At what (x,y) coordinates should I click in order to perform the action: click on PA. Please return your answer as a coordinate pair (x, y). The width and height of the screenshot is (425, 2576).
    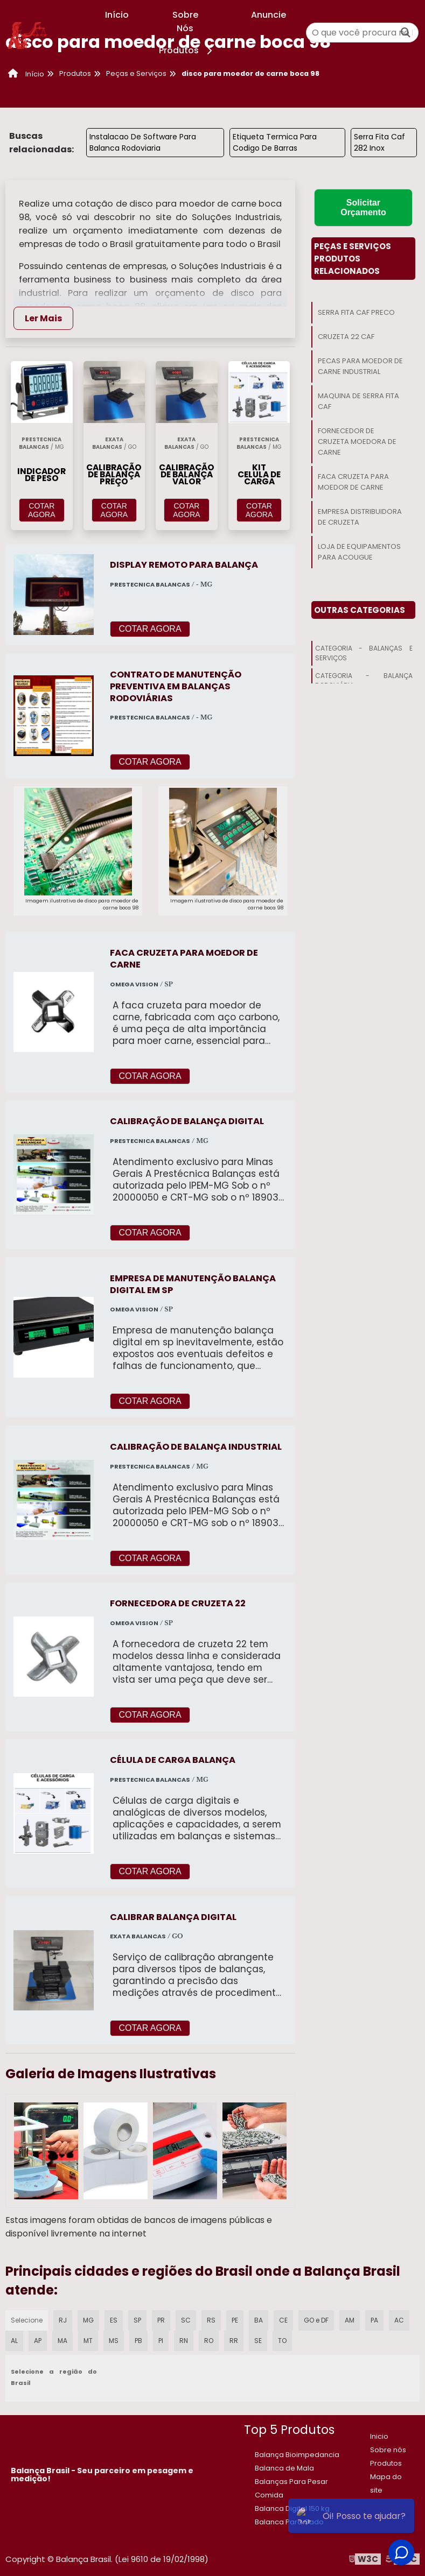
    Looking at the image, I should click on (374, 2320).